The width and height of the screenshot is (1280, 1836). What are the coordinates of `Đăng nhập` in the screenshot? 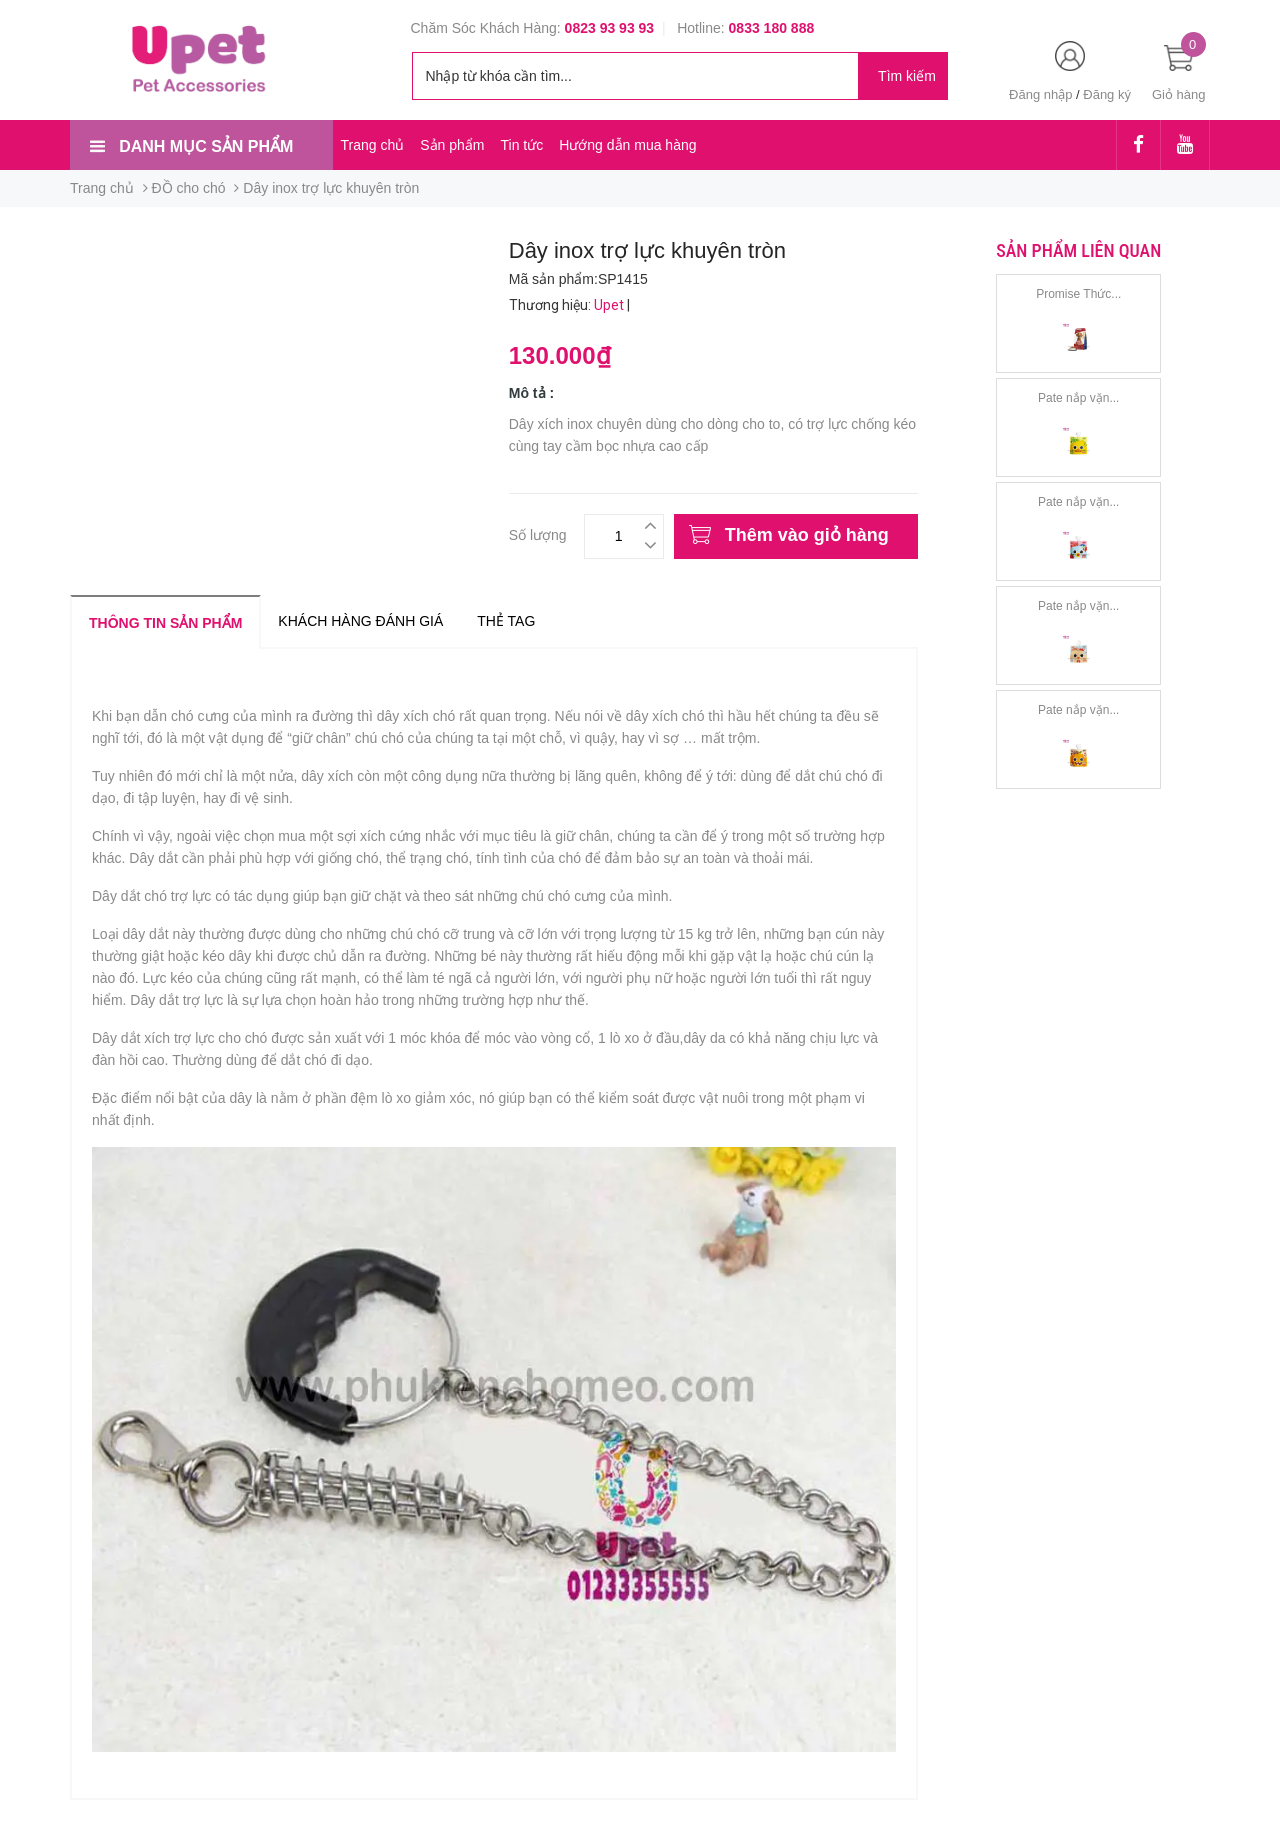 It's located at (1040, 94).